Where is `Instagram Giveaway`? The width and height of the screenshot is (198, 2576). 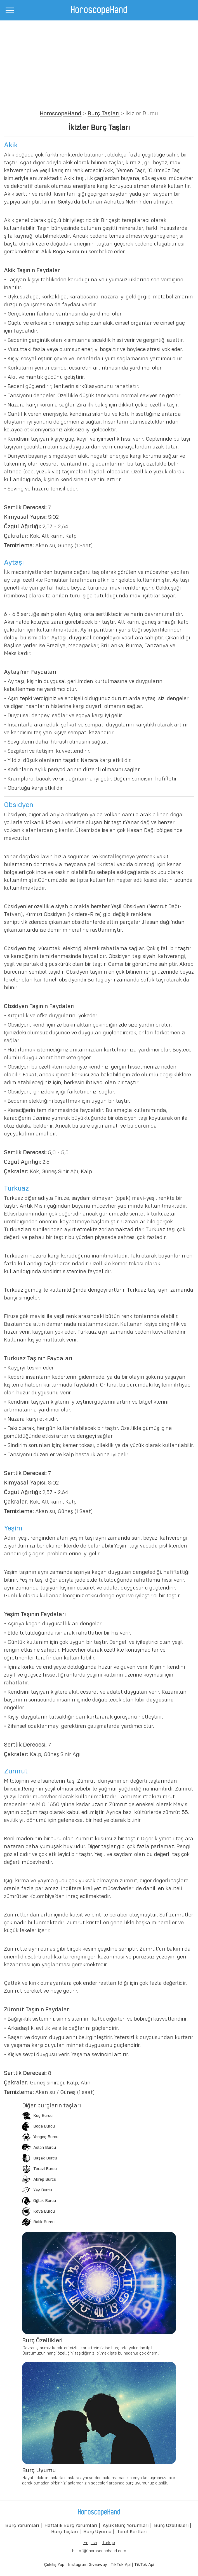 Instagram Giveaway is located at coordinates (87, 2565).